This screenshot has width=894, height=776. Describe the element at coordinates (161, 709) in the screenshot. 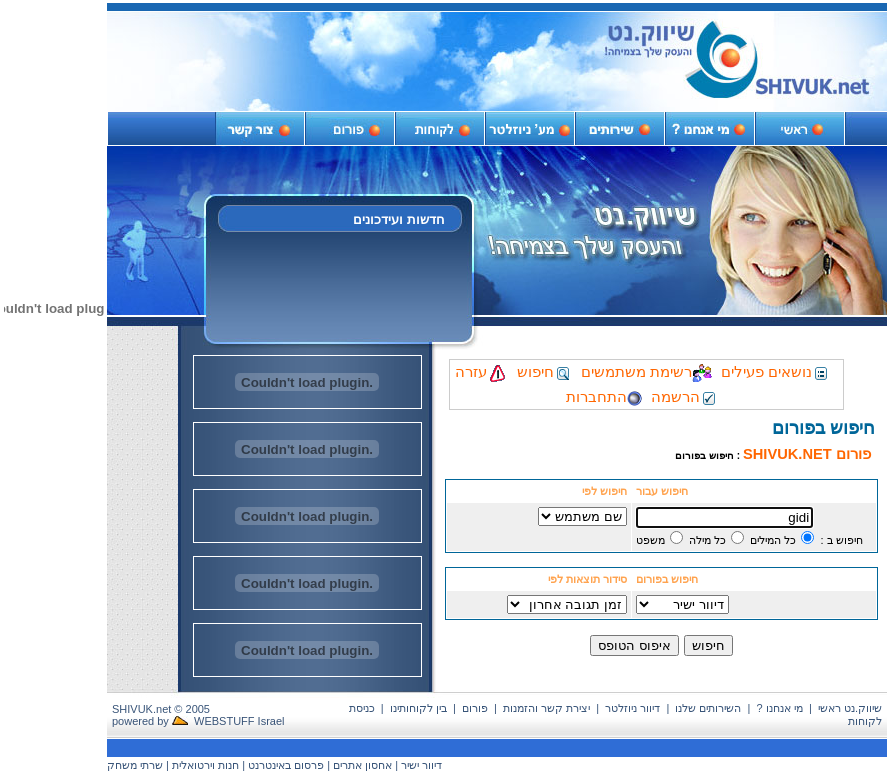

I see `SHIVUK.net © 2005` at that location.